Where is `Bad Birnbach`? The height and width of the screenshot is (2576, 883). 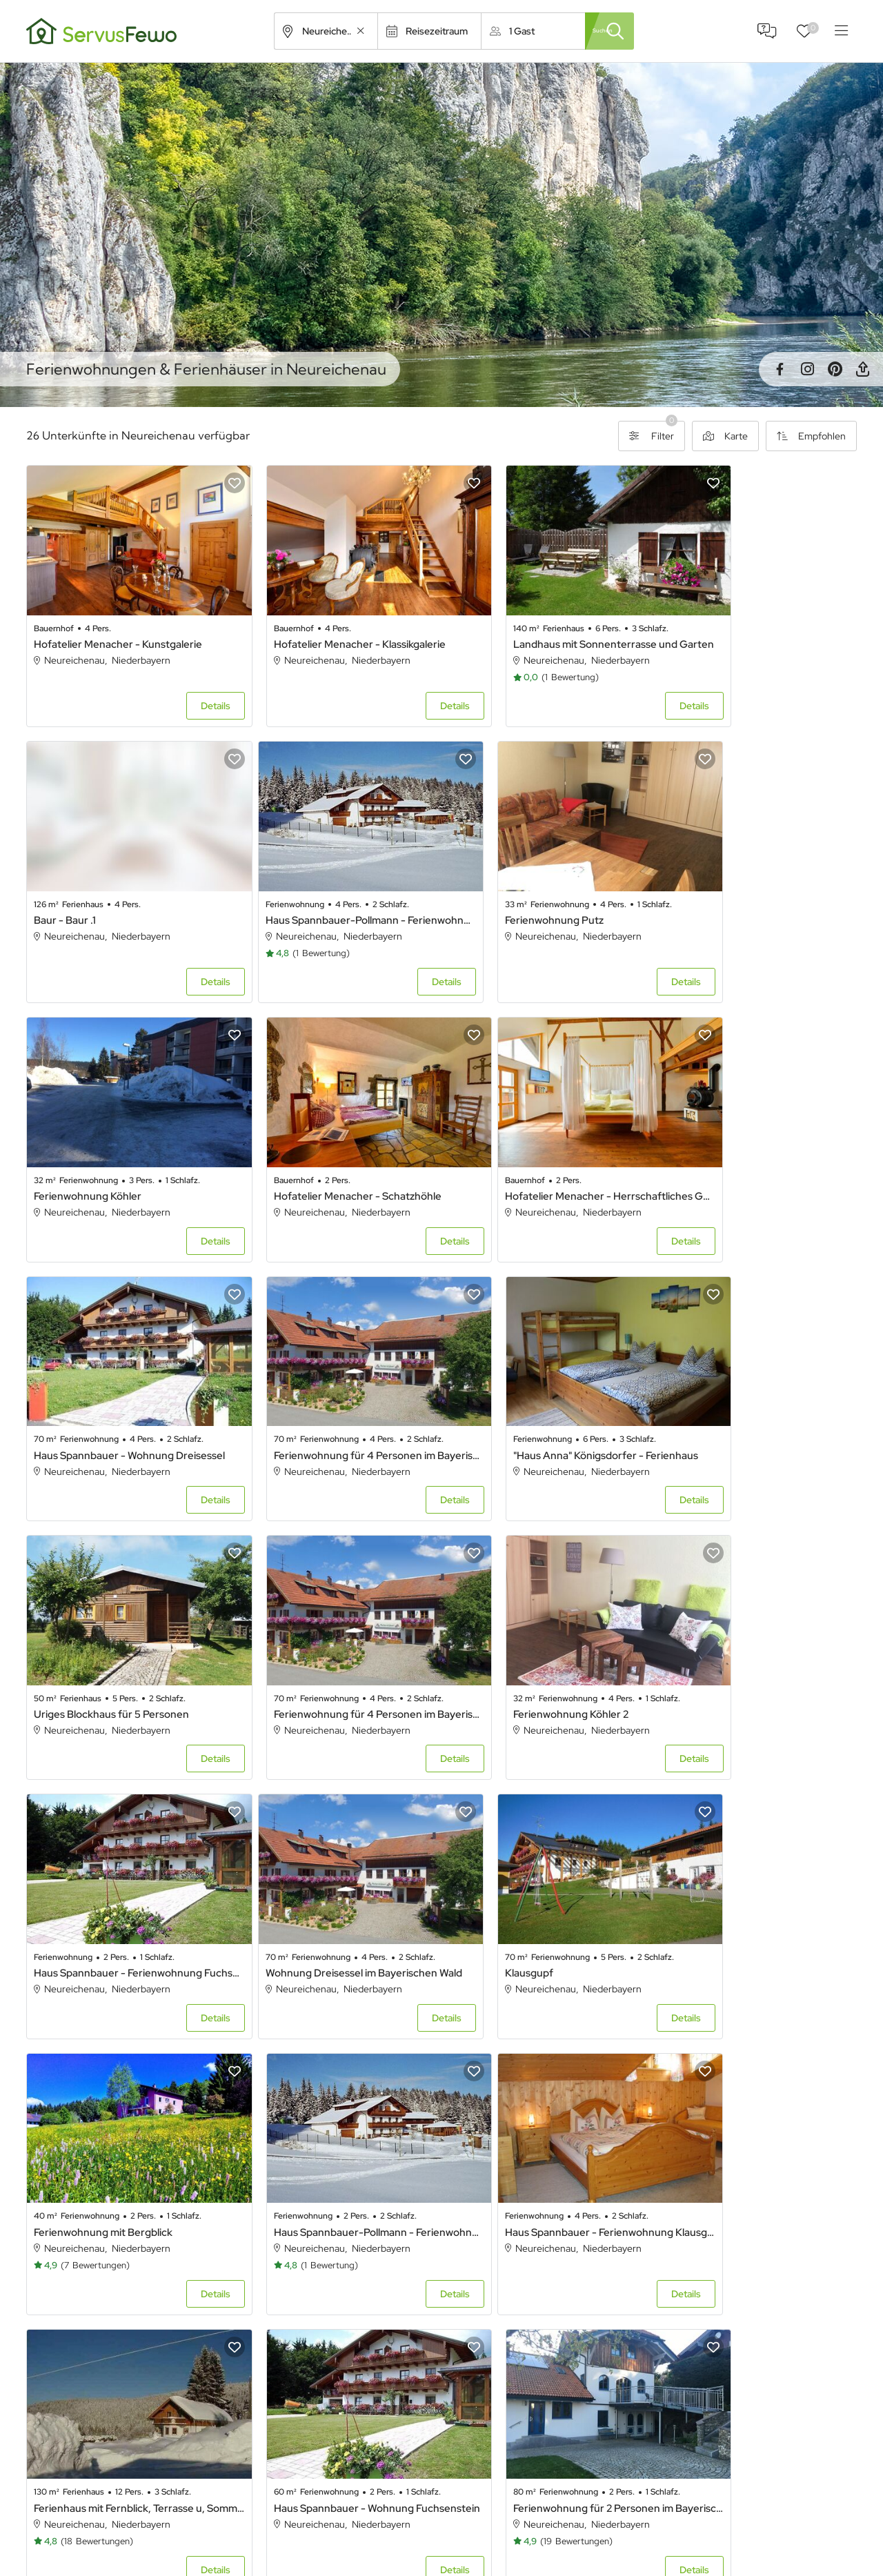
Bad Birnbach is located at coordinates (75, 2291).